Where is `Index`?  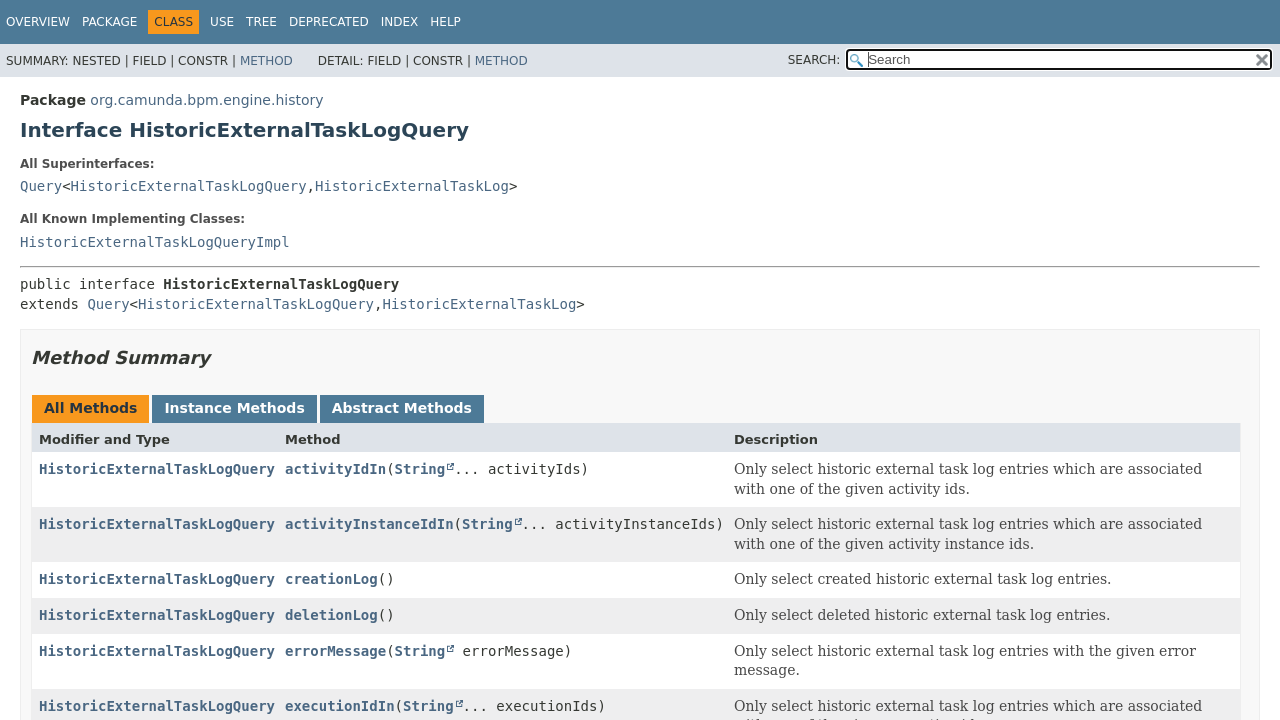
Index is located at coordinates (400, 22).